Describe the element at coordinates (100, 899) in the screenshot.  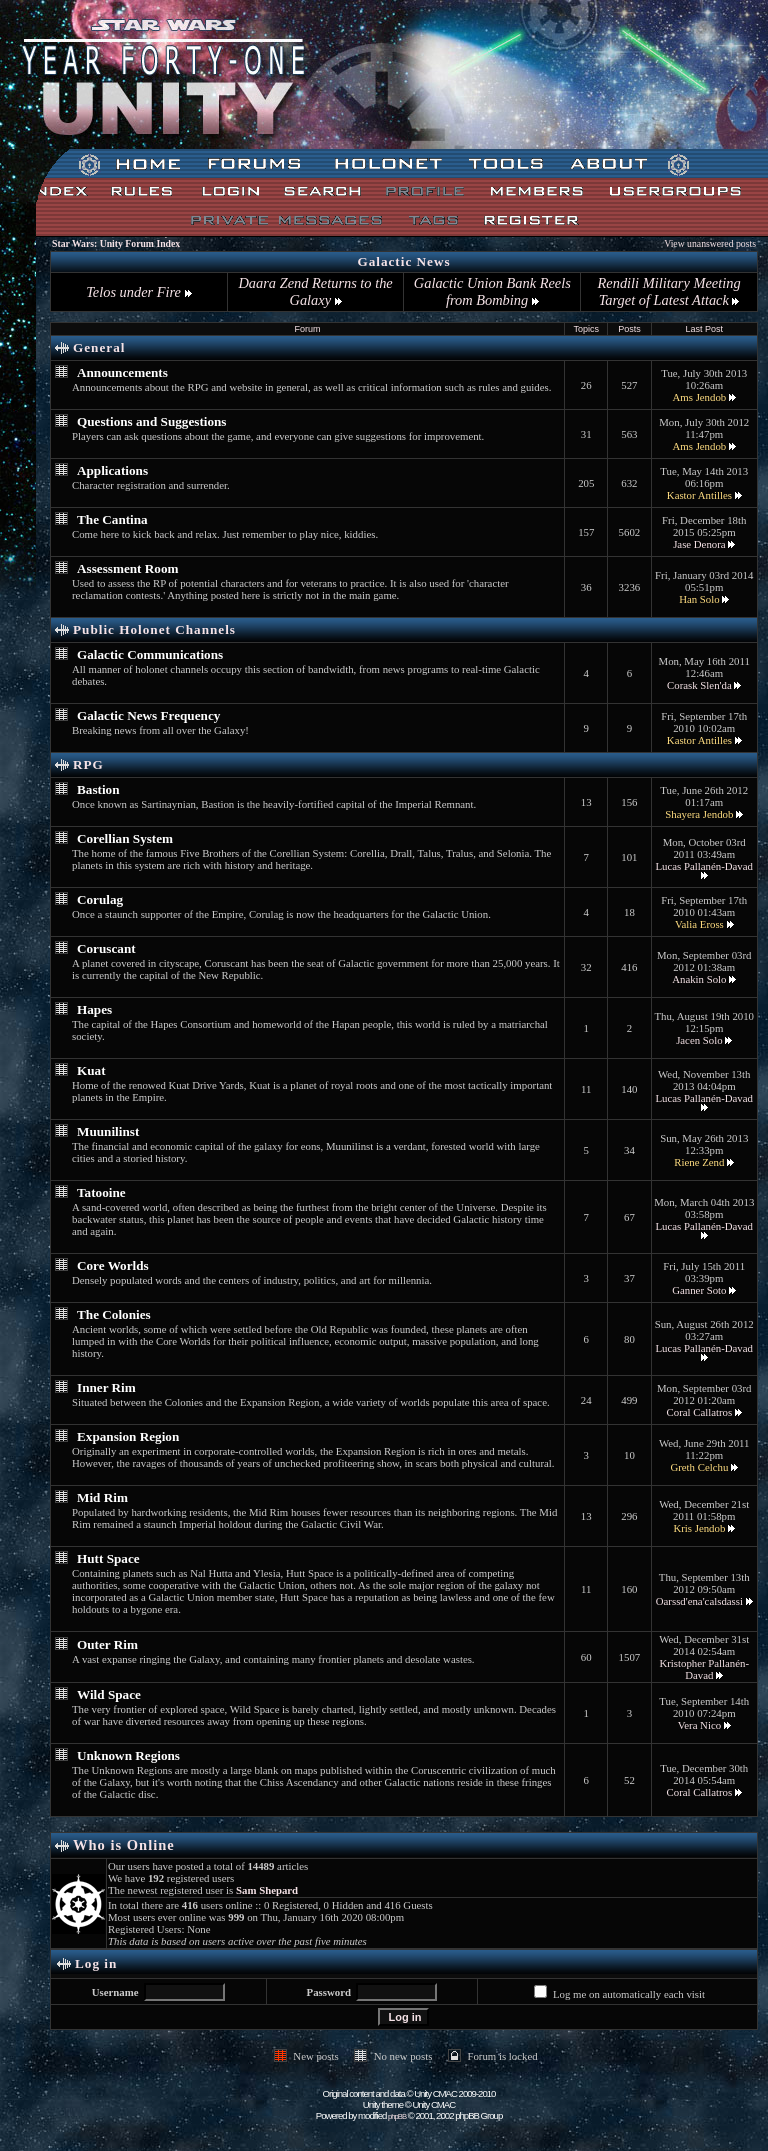
I see `Corulag` at that location.